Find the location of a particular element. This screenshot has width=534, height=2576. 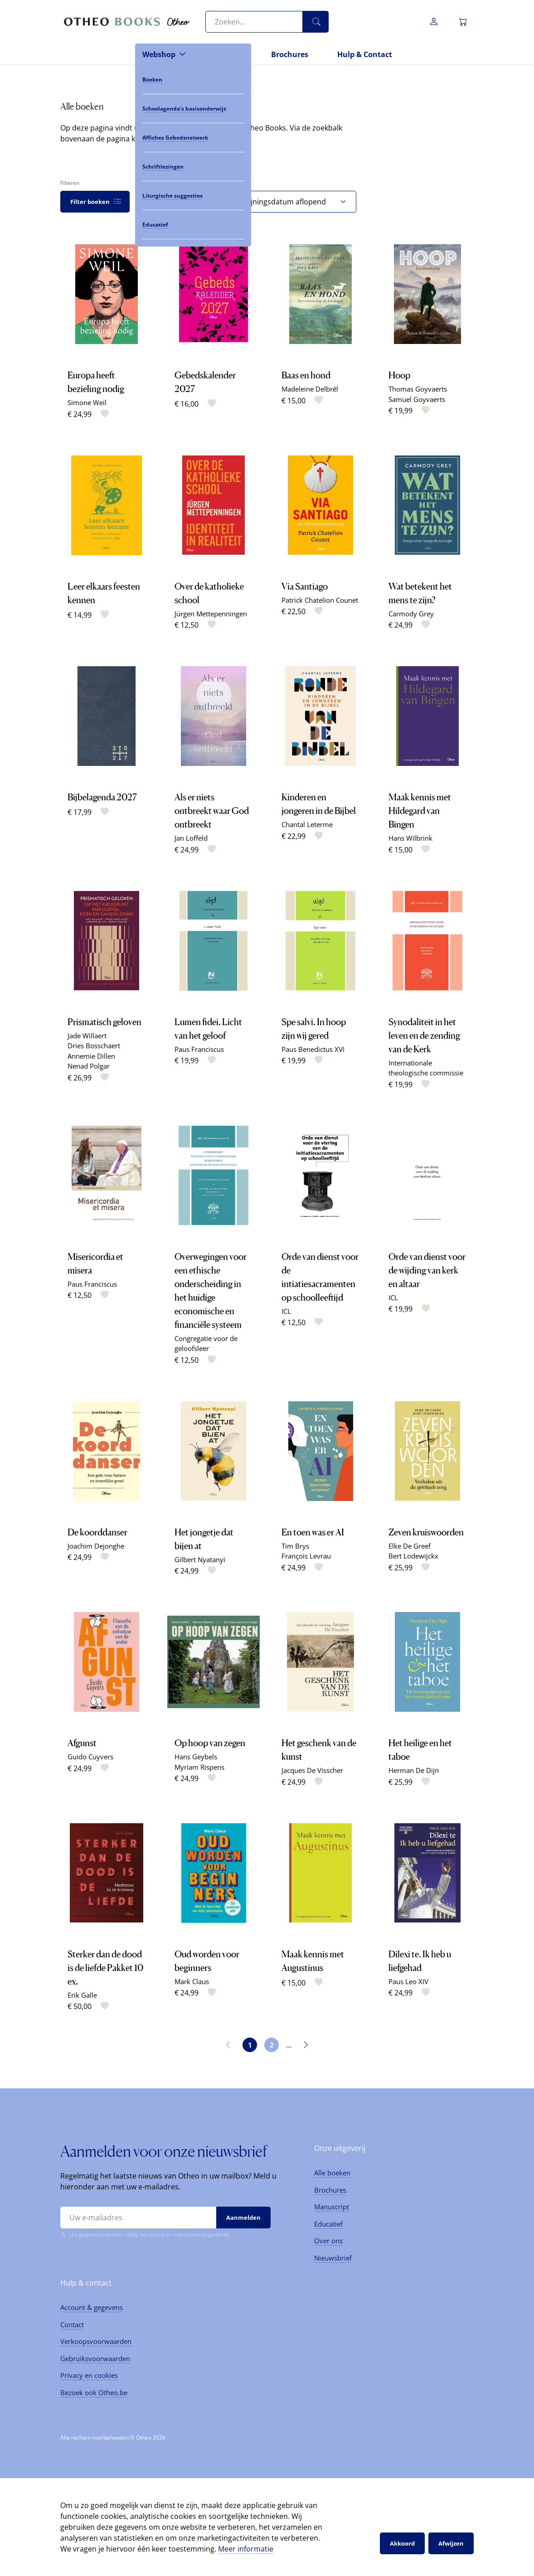

Hans Geybels is located at coordinates (196, 1756).